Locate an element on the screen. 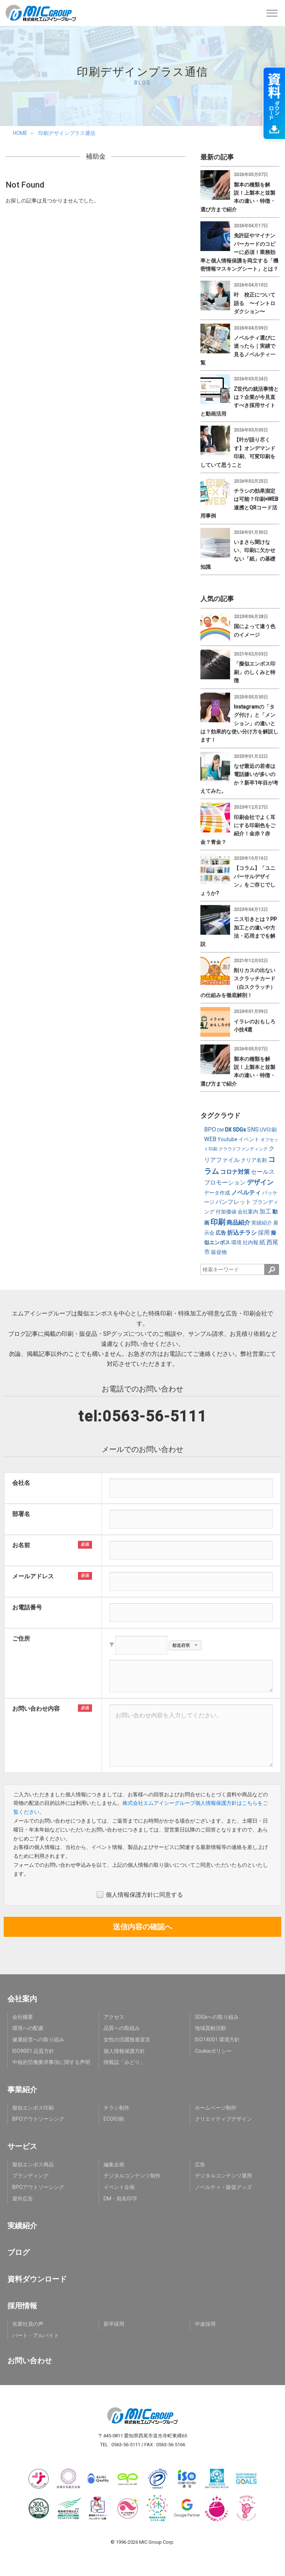 This screenshot has height=2576, width=285. ノベルティ is located at coordinates (246, 1192).